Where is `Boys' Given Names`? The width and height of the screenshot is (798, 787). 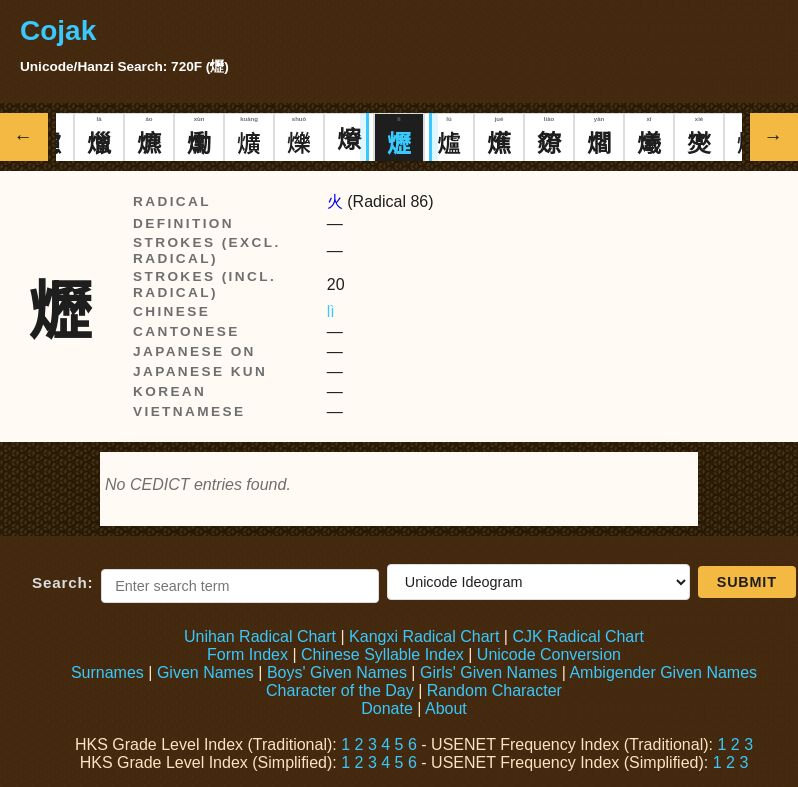 Boys' Given Names is located at coordinates (337, 672).